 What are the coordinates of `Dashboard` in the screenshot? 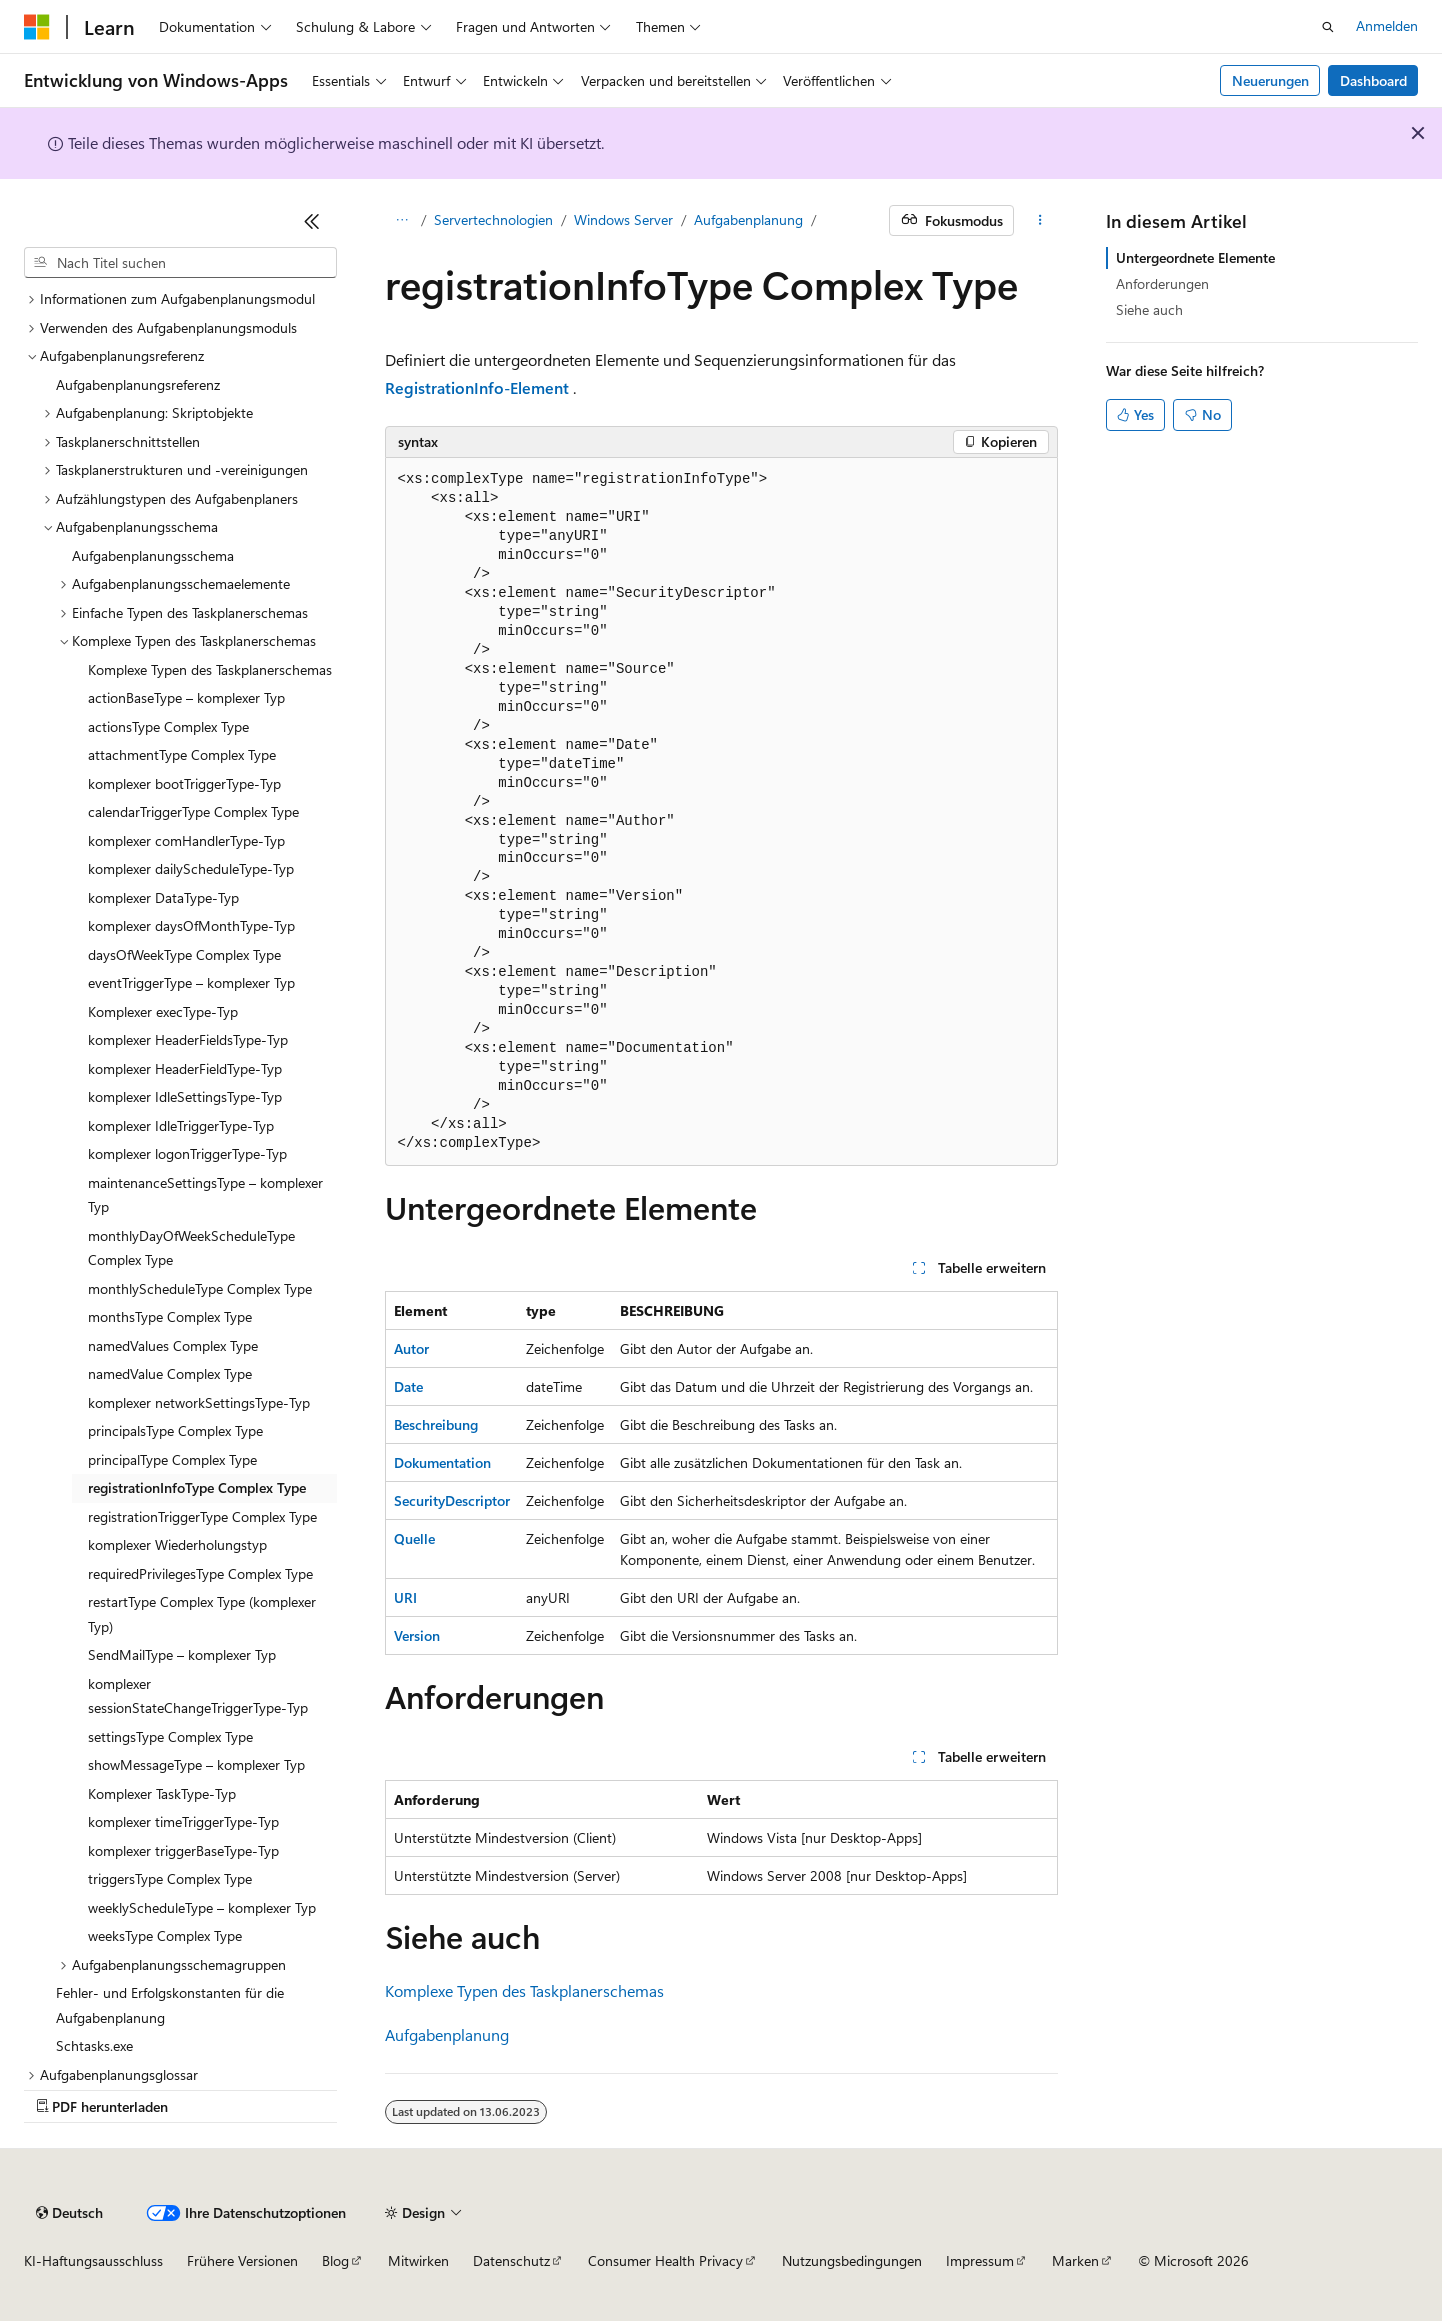 It's located at (1373, 80).